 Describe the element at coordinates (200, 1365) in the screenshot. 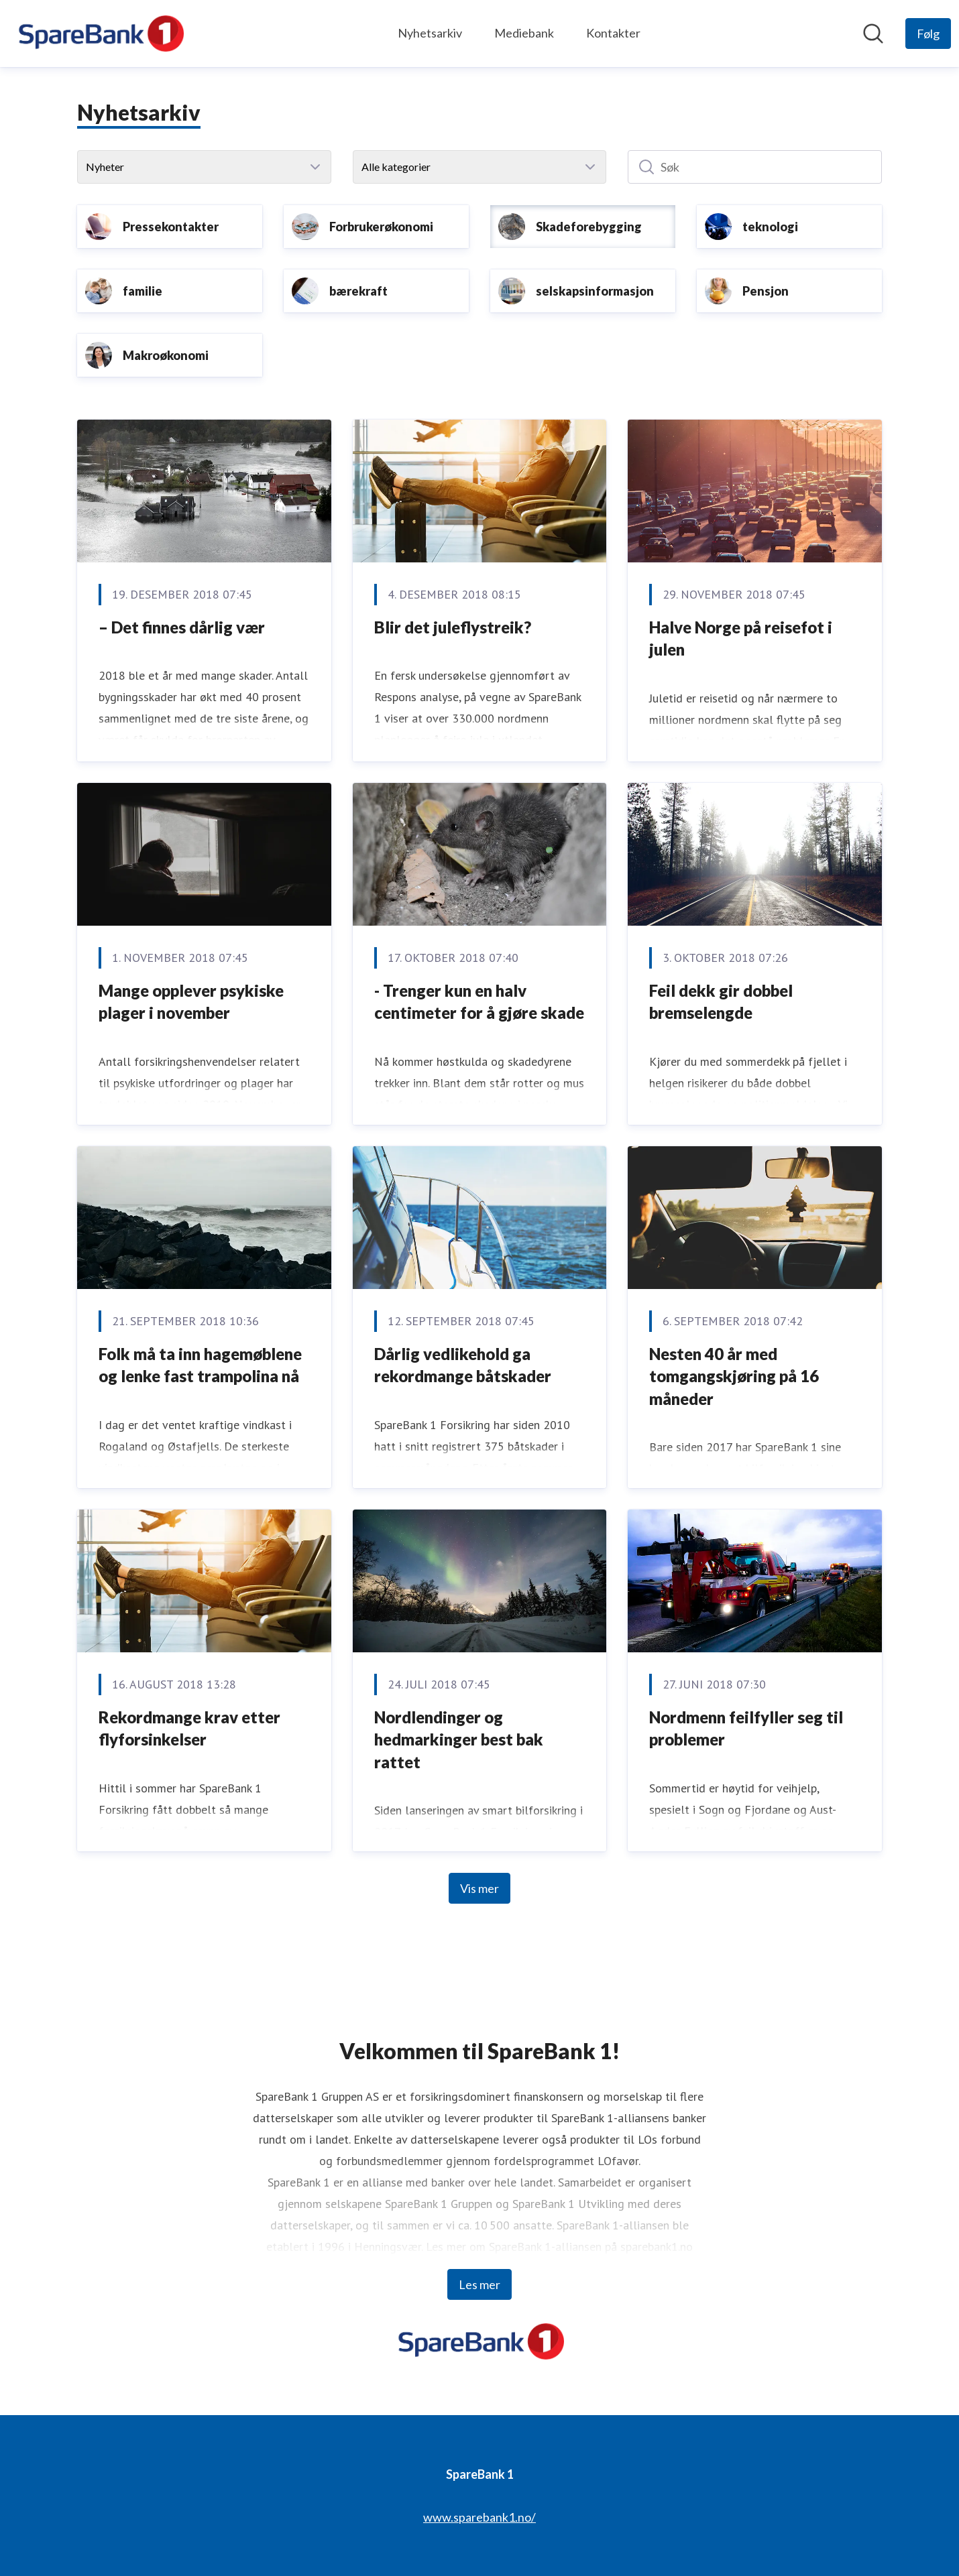

I see `Folk må ta inn hagemøblene og lenke fast trampolina nå` at that location.